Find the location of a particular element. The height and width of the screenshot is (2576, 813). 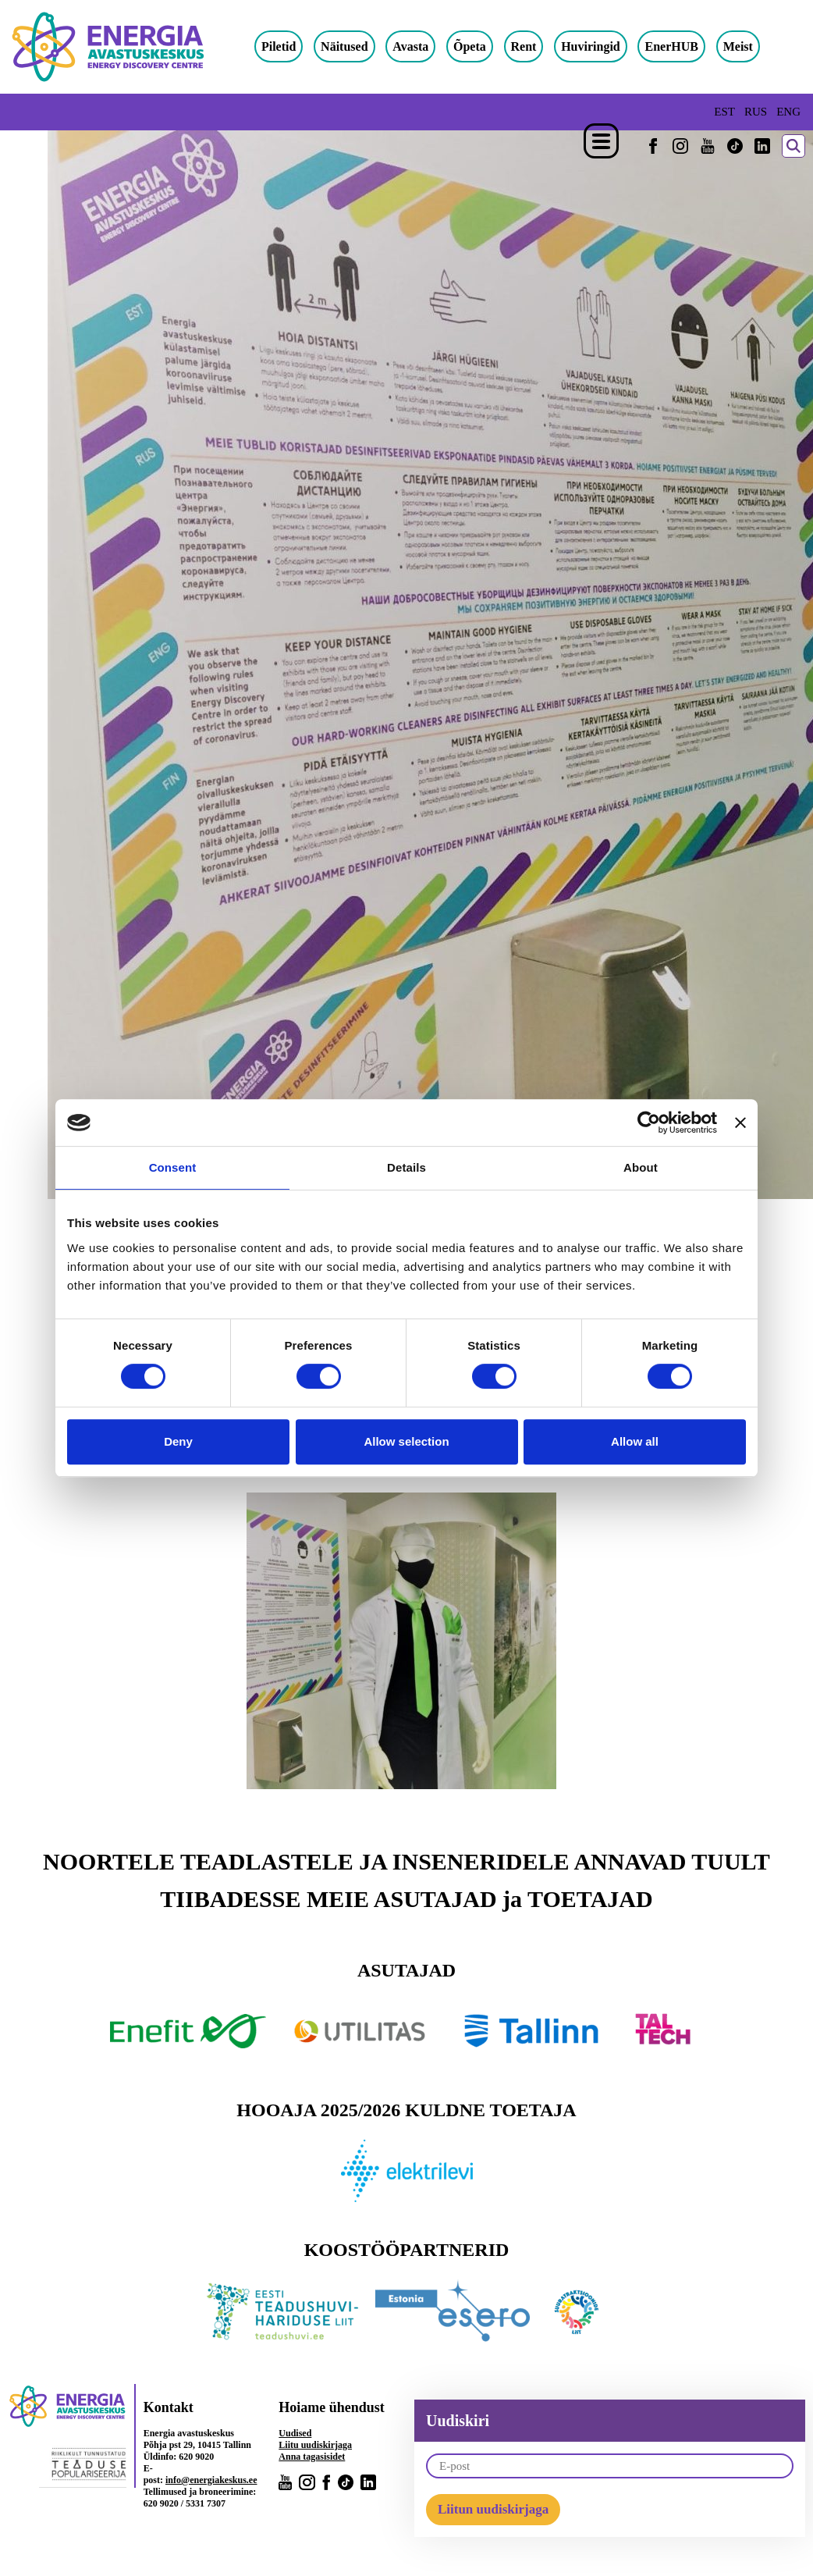

Uudised is located at coordinates (295, 2433).